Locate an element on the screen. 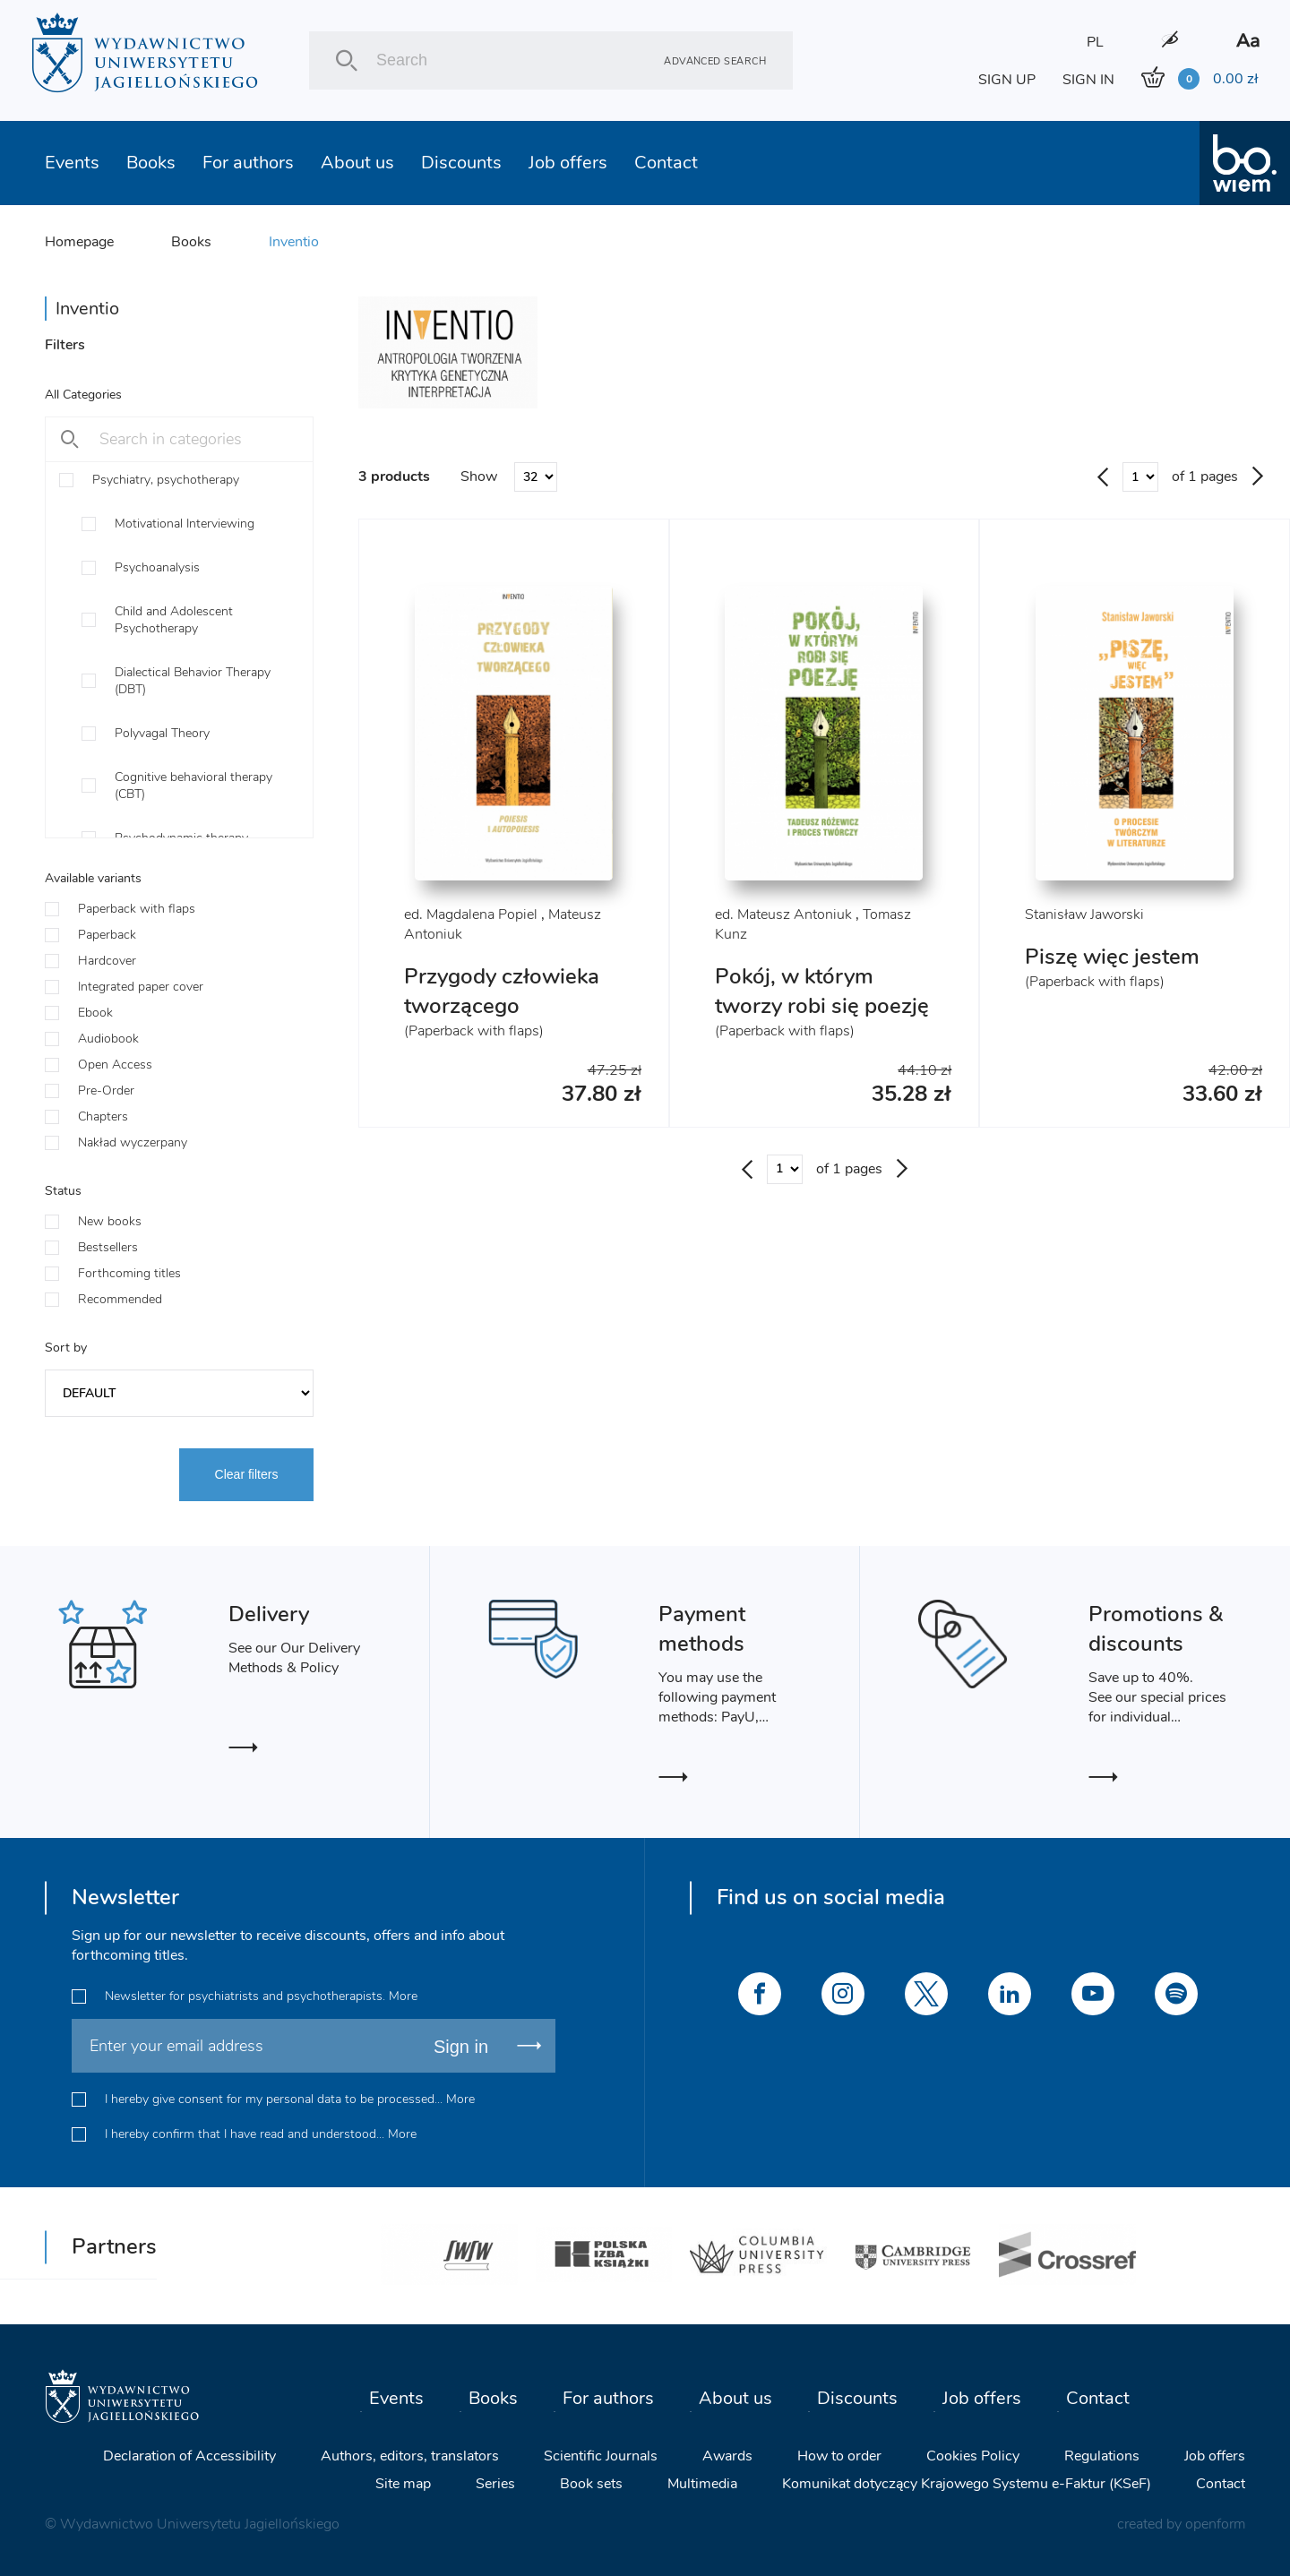 This screenshot has height=2576, width=1290. Pokój, w którym tworzy robi się poezję is located at coordinates (822, 991).